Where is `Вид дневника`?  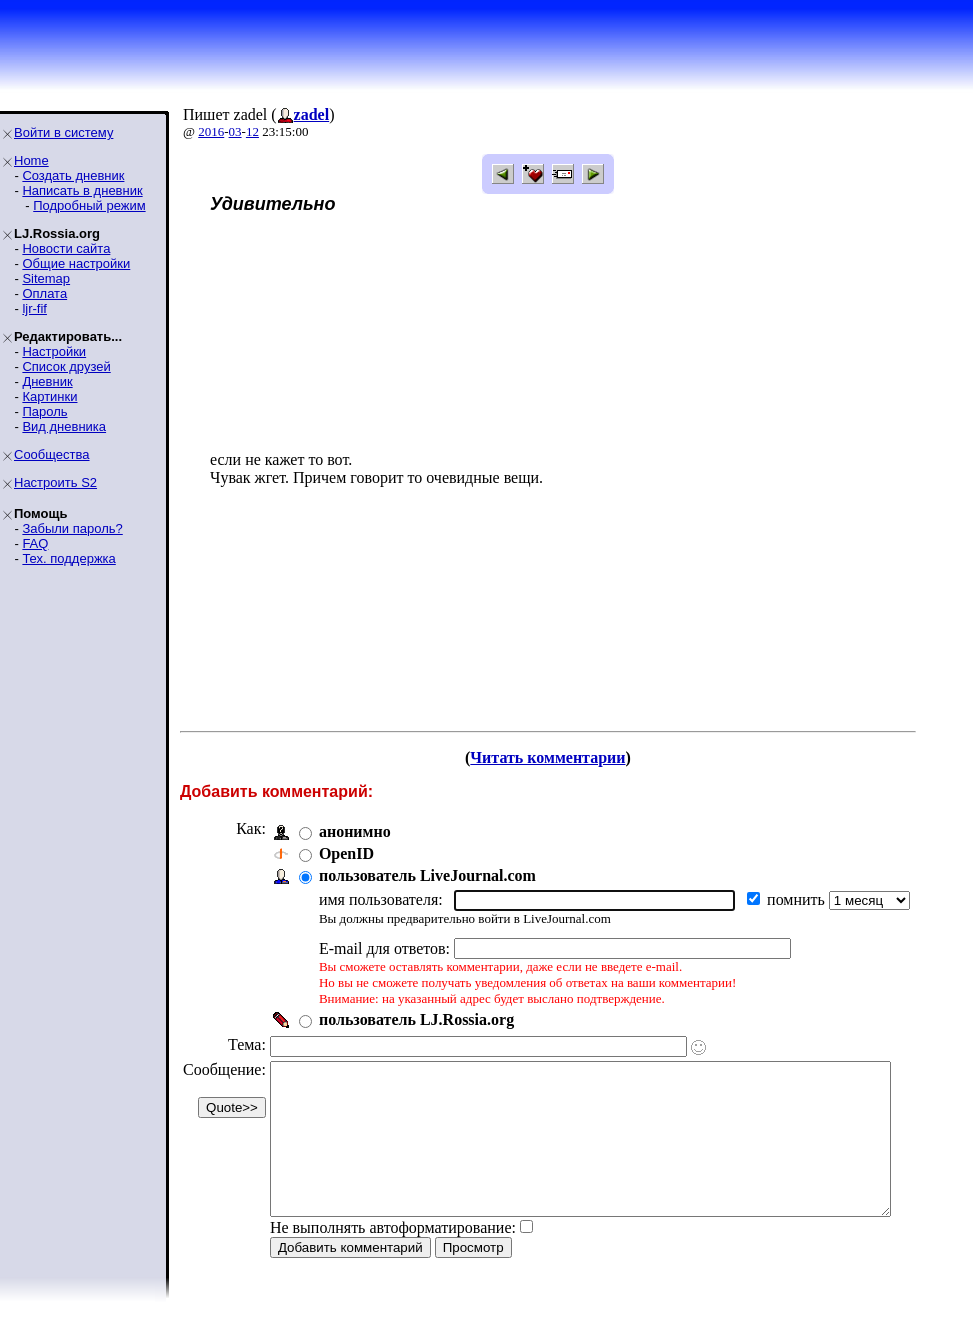 Вид дневника is located at coordinates (64, 426).